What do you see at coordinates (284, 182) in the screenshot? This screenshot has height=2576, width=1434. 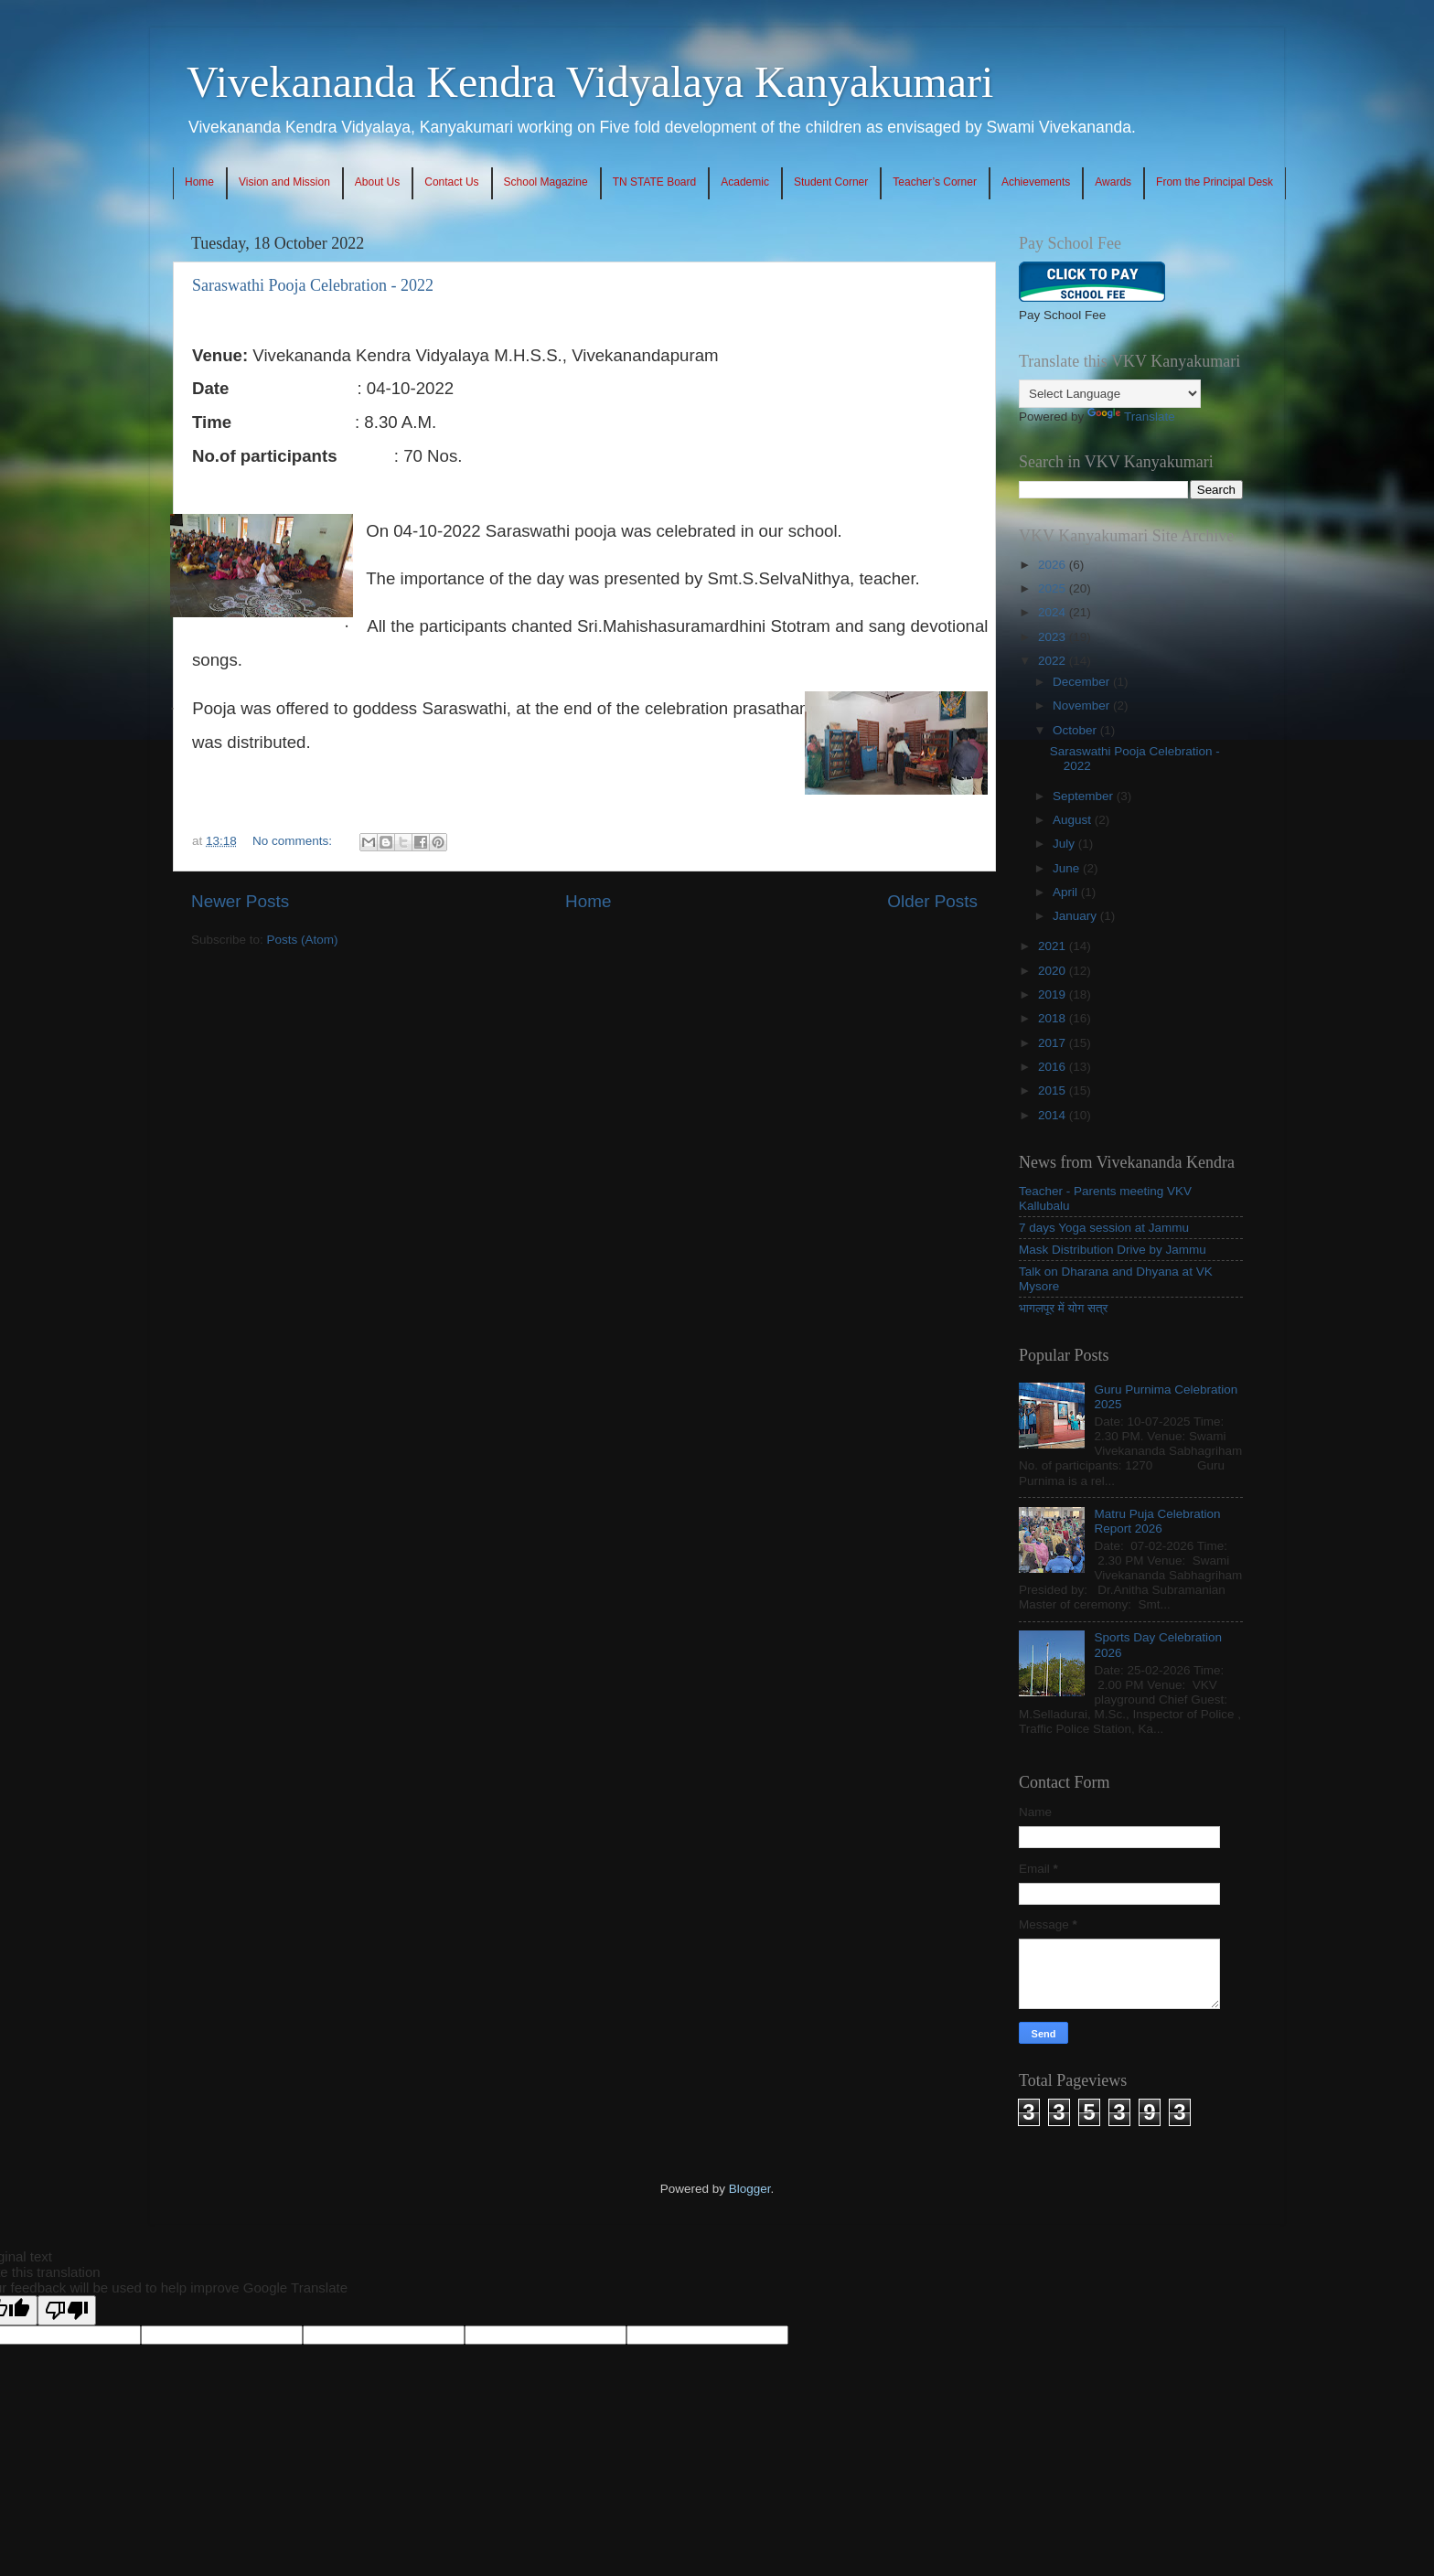 I see `Vision and Mission` at bounding box center [284, 182].